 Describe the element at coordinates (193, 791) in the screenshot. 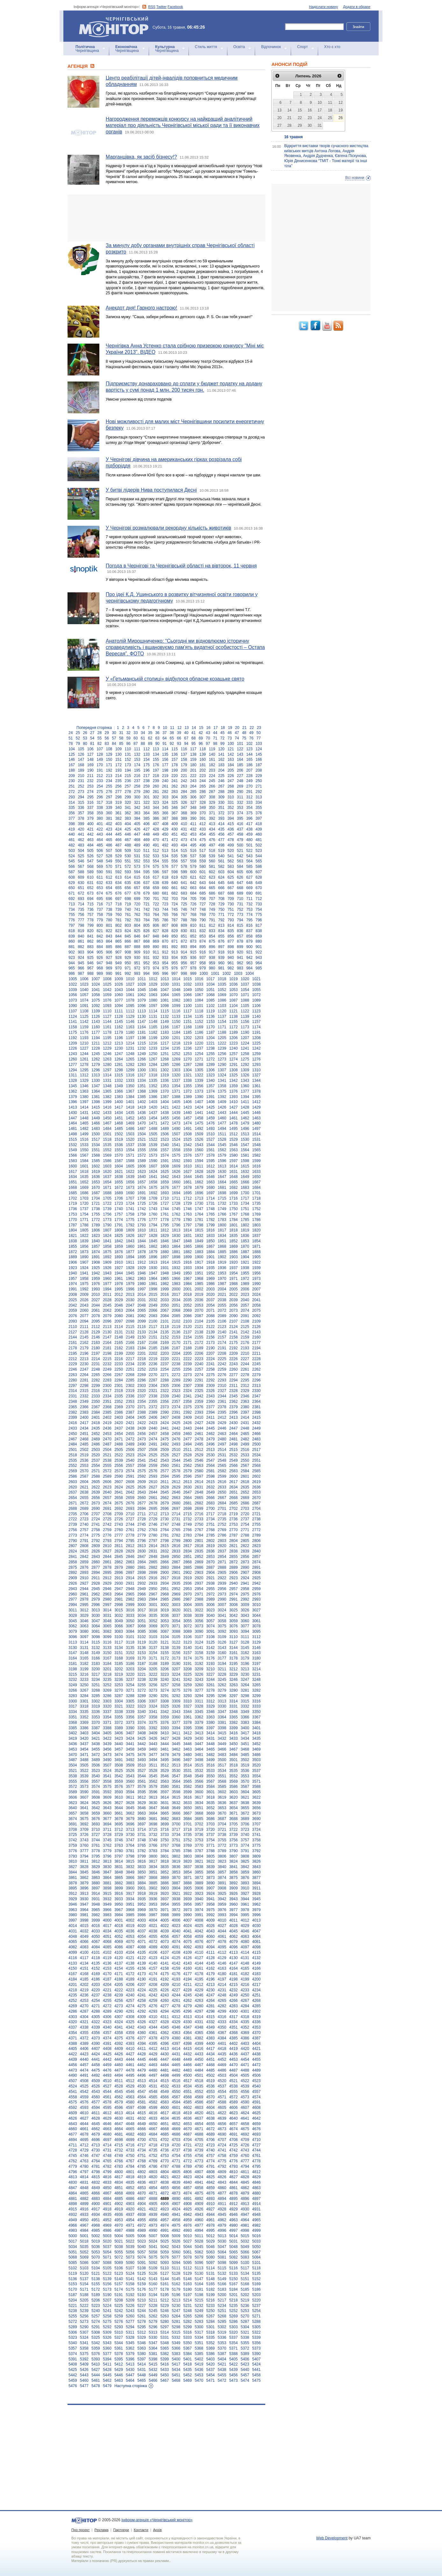

I see `285` at that location.